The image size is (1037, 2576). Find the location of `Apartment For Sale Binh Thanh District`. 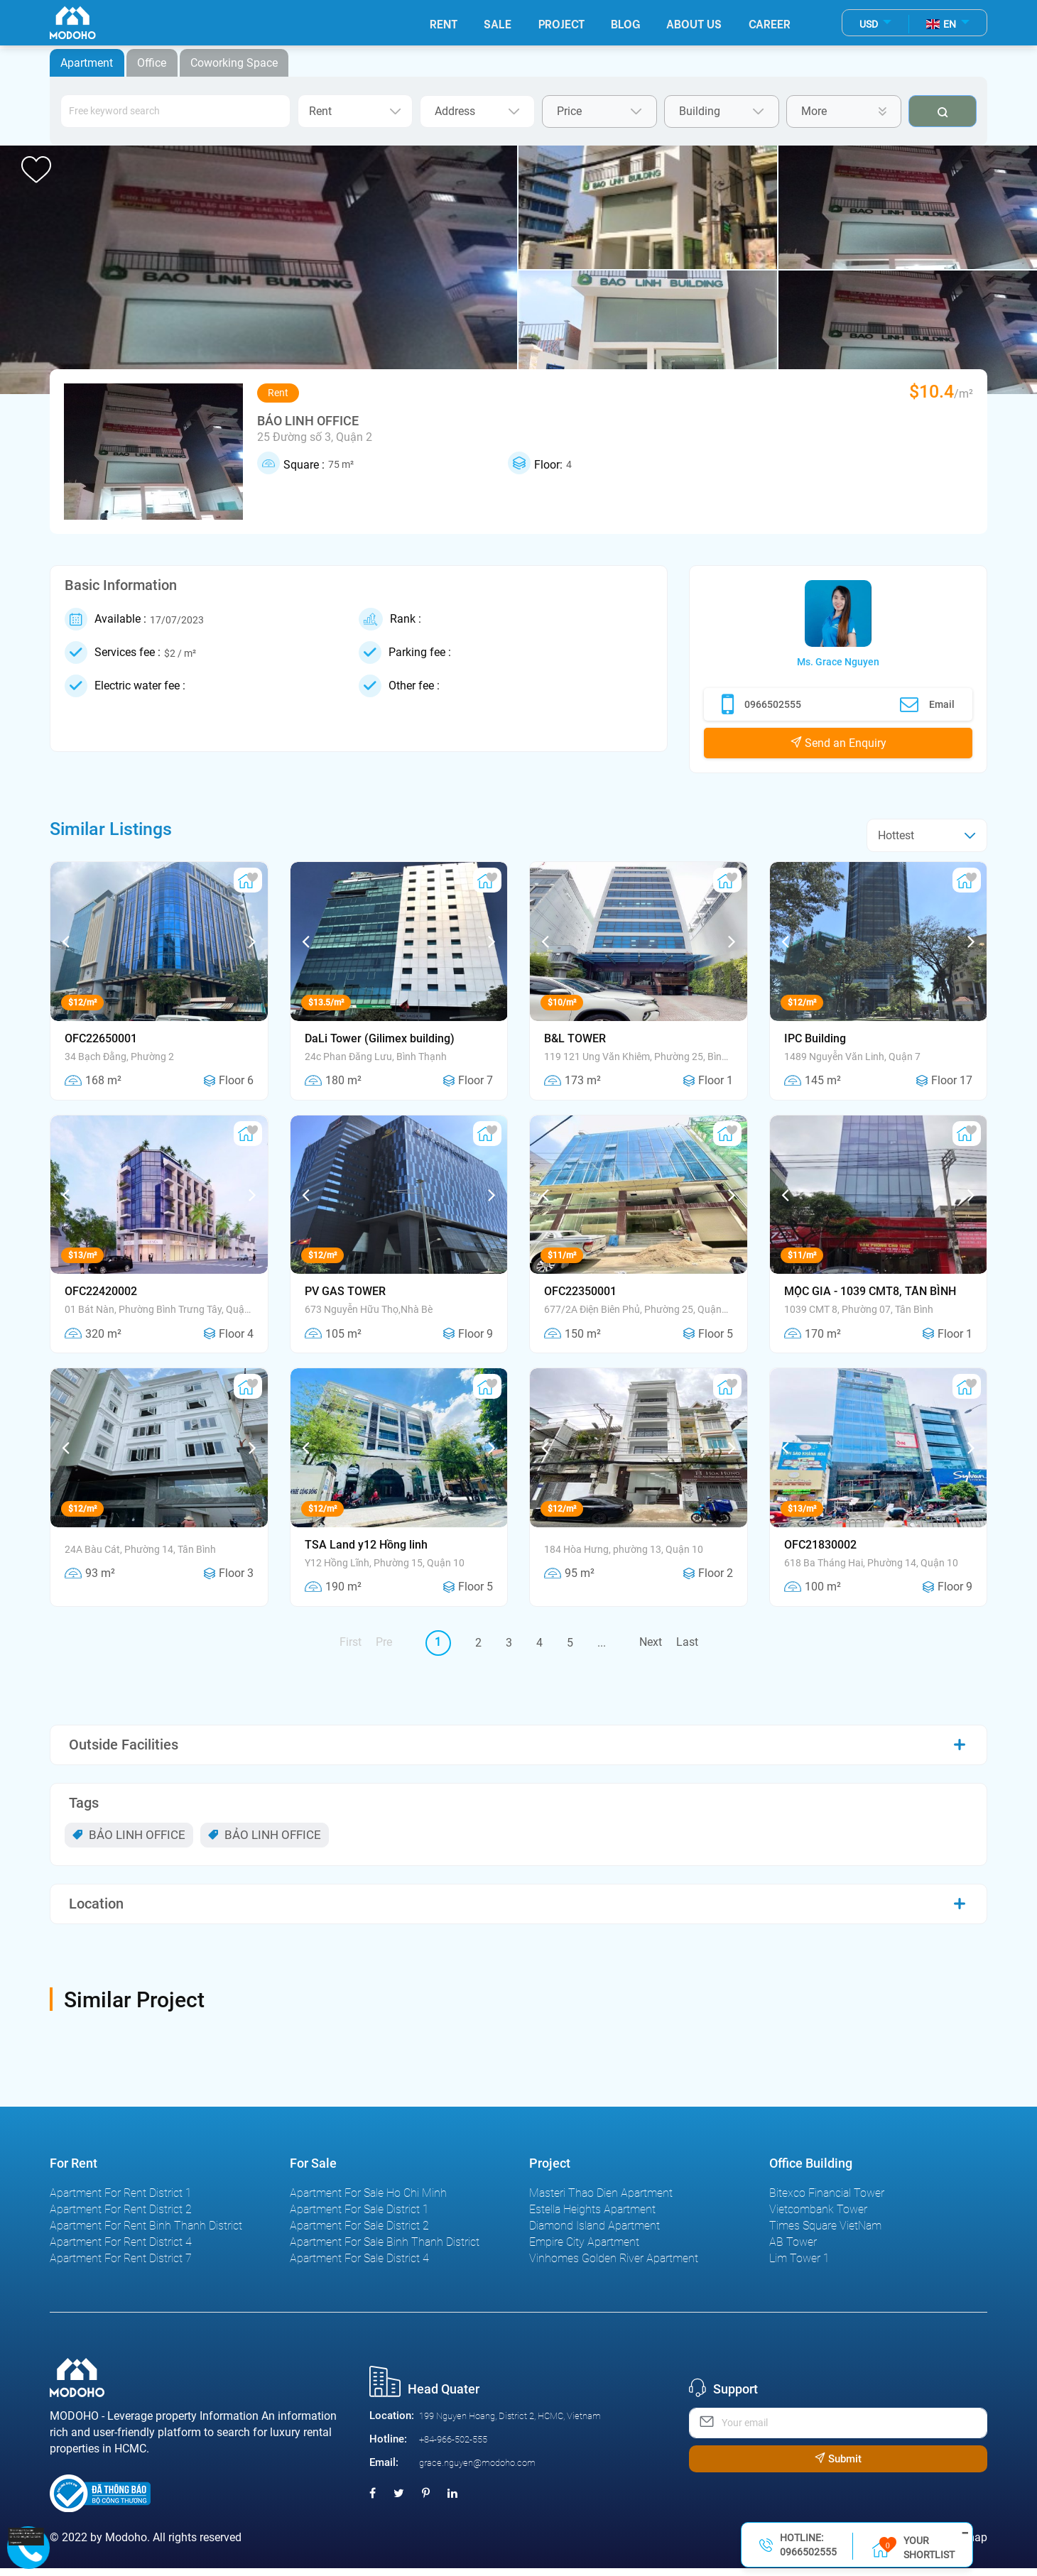

Apartment For Sale Binh Thanh District is located at coordinates (384, 2249).